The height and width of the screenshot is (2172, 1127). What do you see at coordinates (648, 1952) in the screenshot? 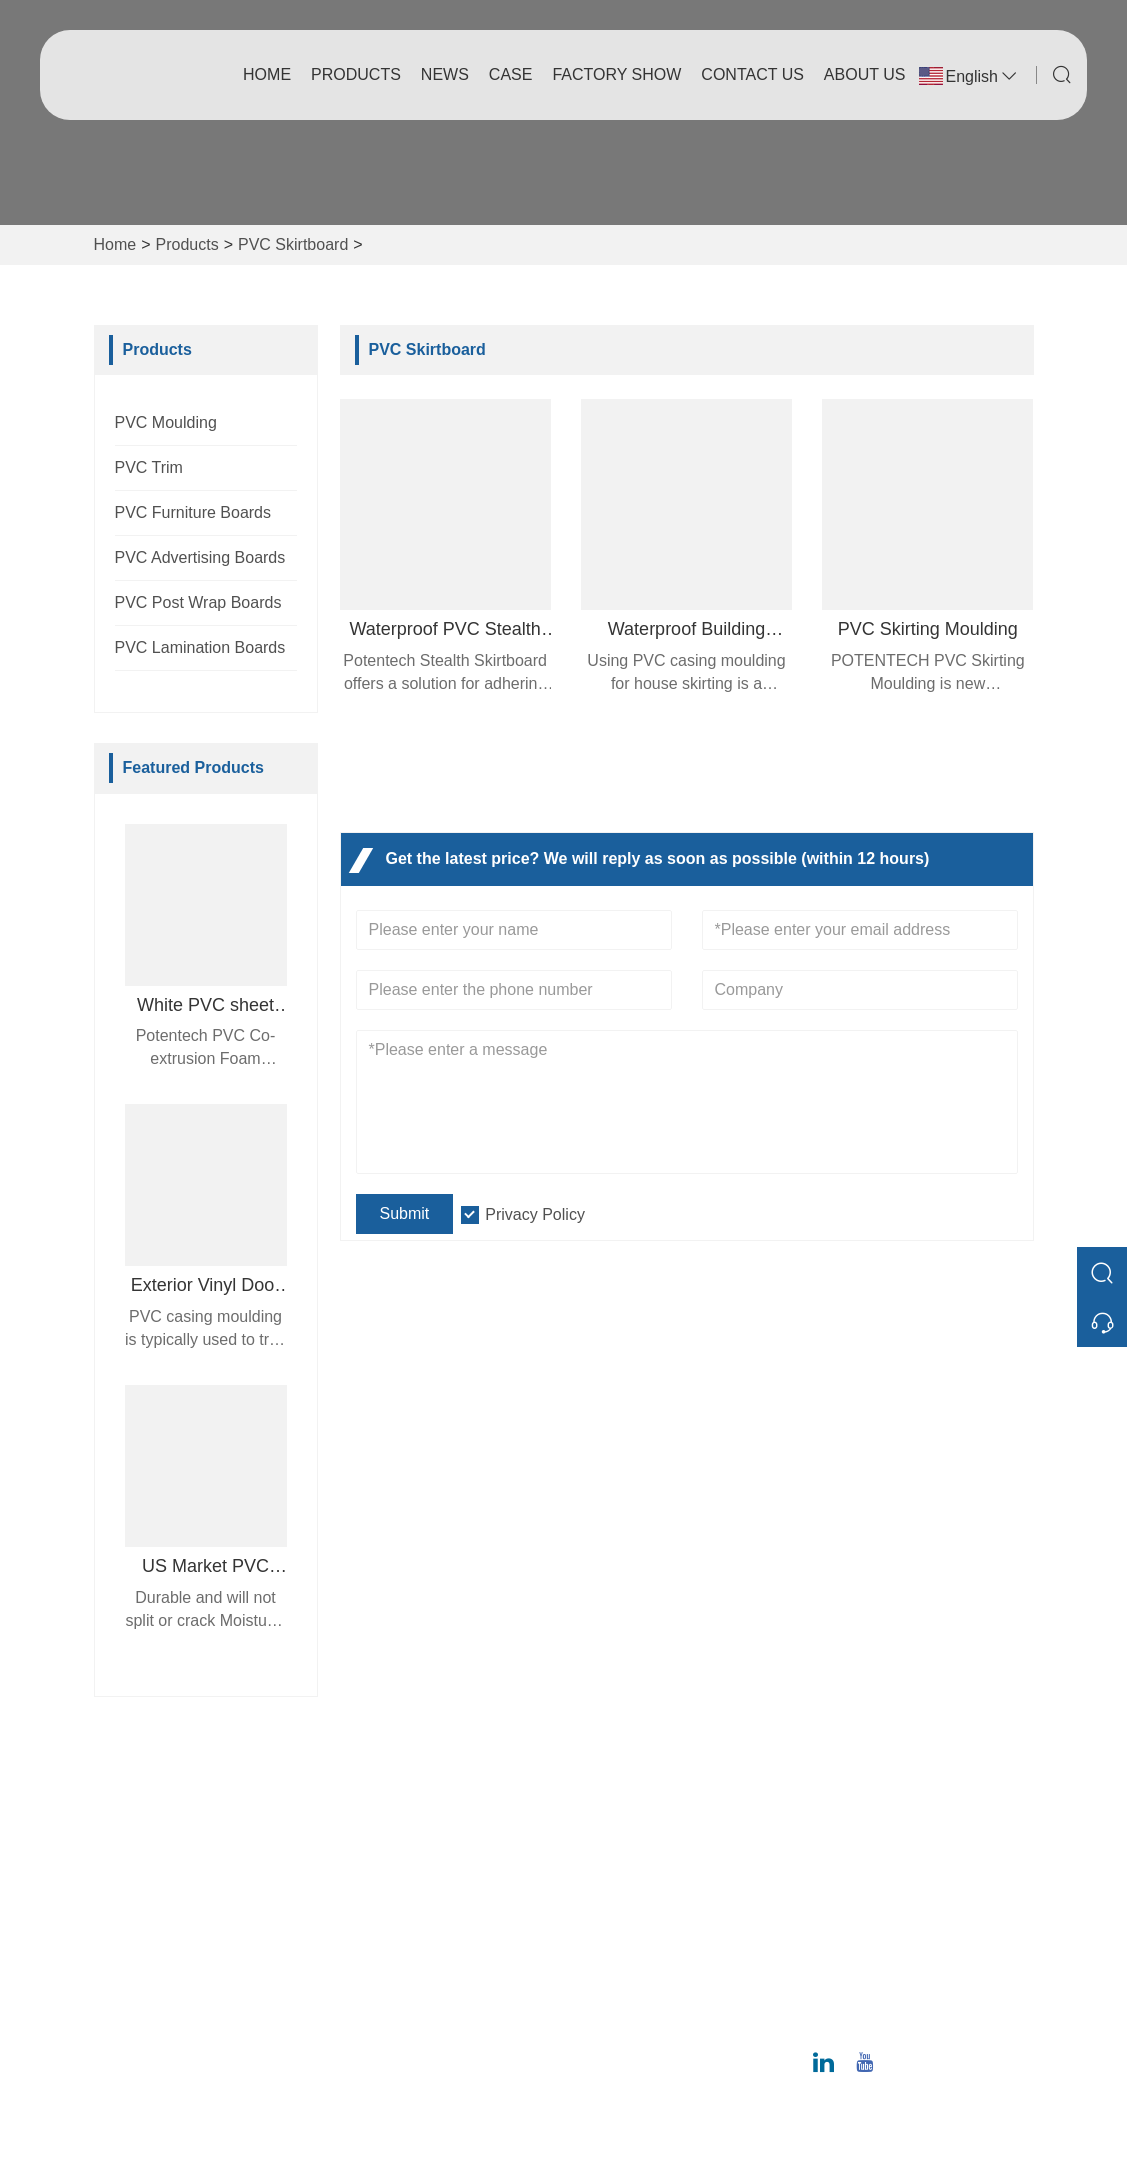
I see `Exhibition Activities` at bounding box center [648, 1952].